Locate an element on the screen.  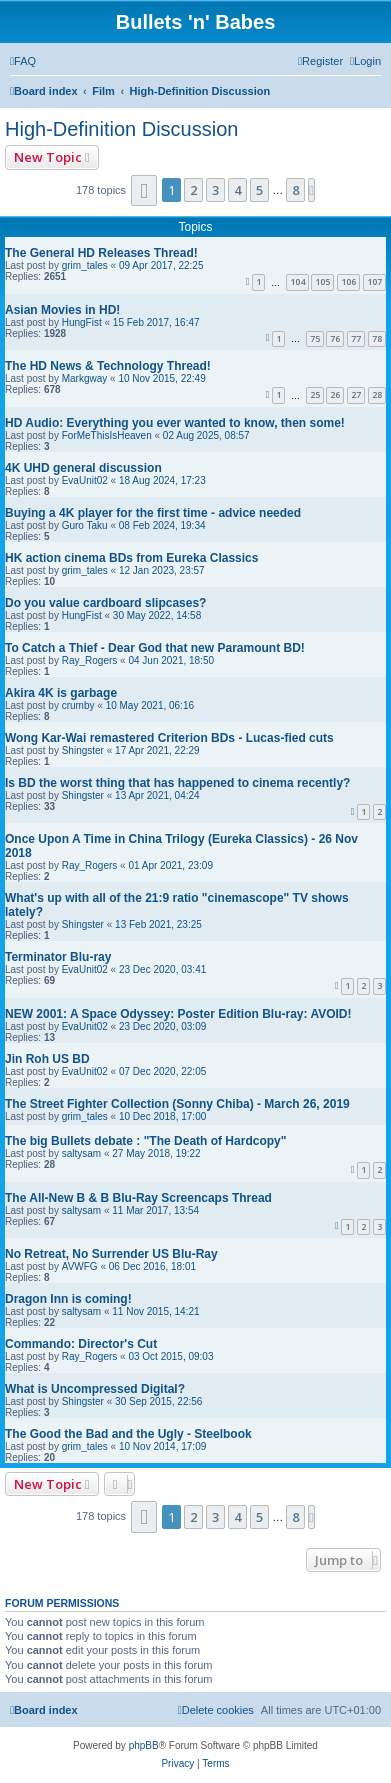
107 is located at coordinates (374, 281).